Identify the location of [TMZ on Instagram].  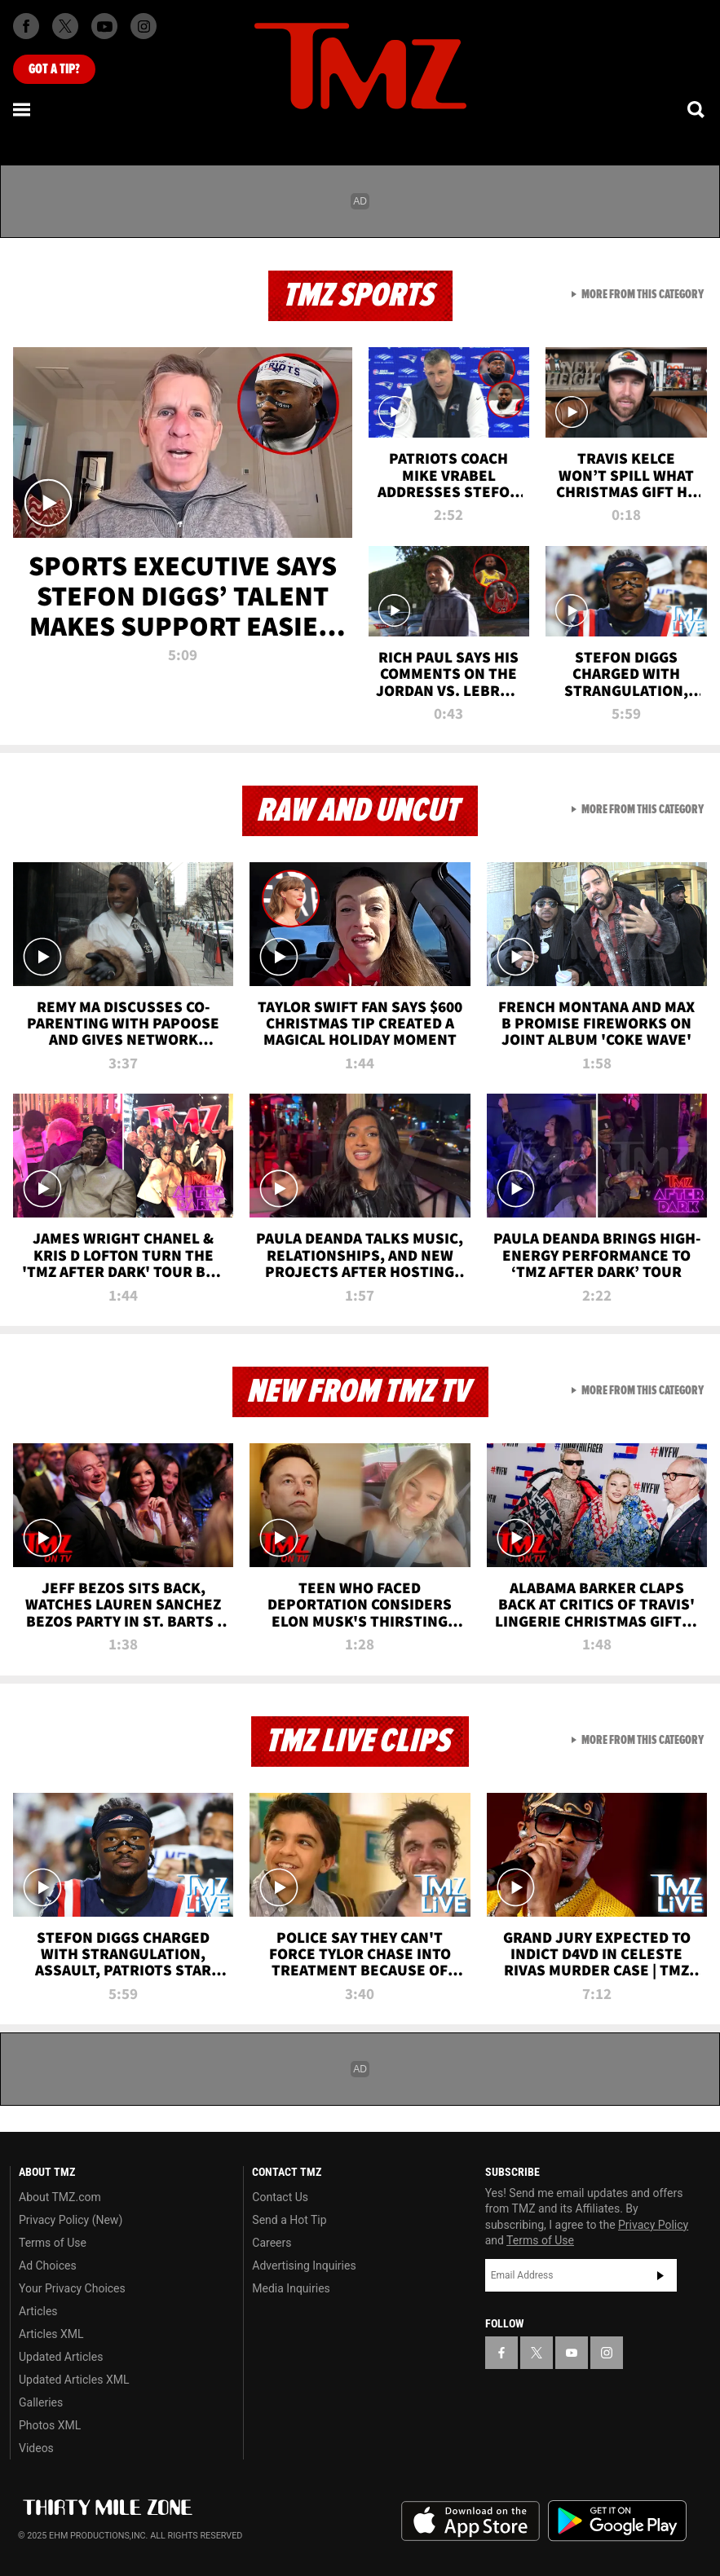
(143, 26).